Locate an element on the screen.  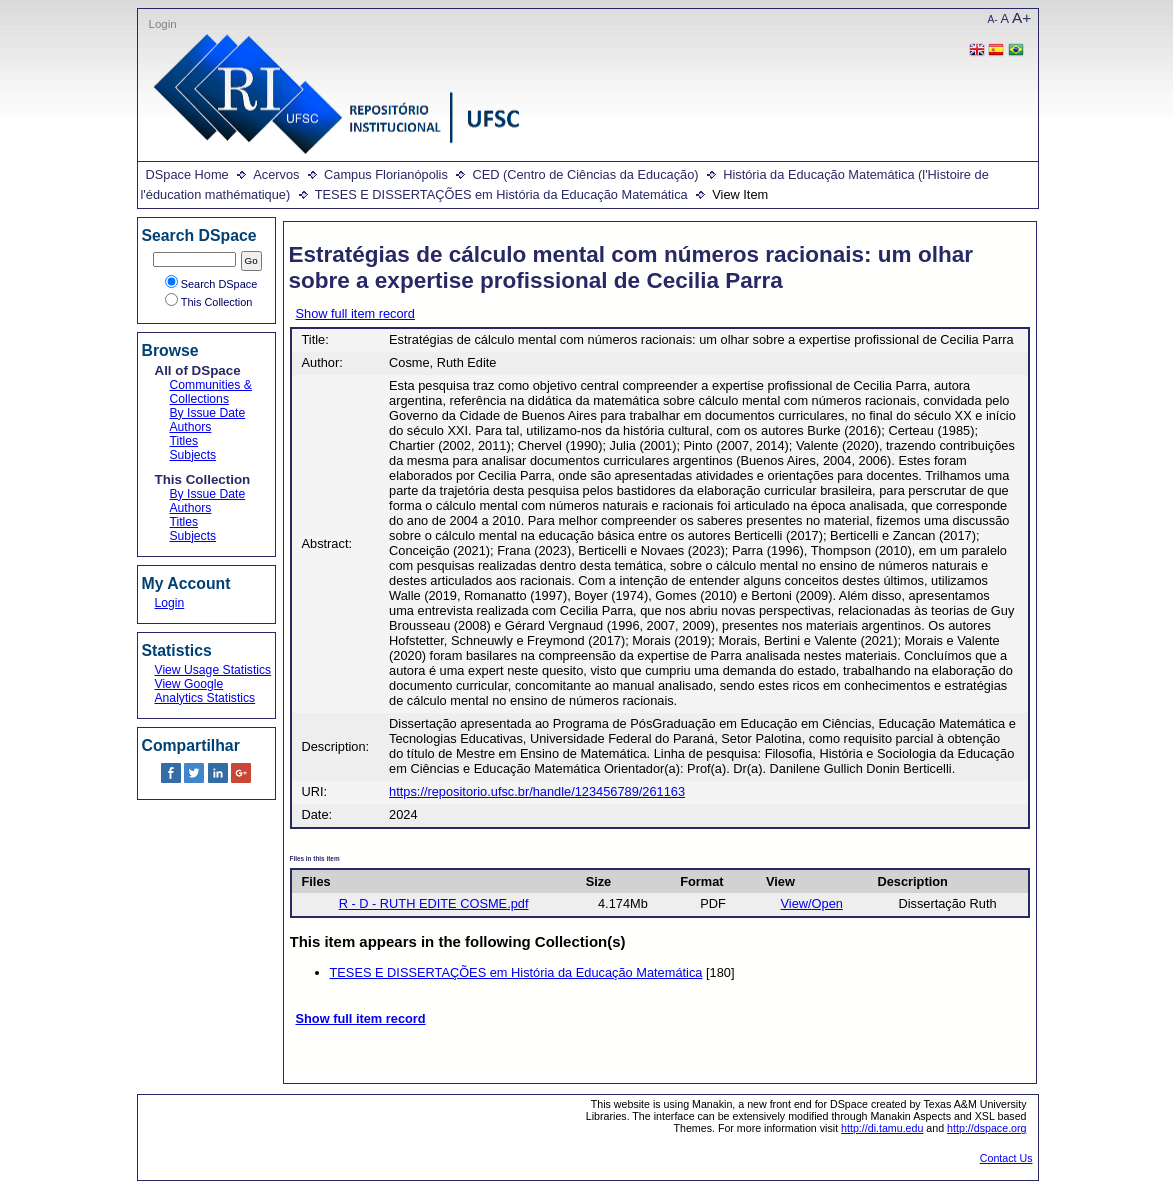
R - D - RUTH EDITE COSME.pdf is located at coordinates (434, 903).